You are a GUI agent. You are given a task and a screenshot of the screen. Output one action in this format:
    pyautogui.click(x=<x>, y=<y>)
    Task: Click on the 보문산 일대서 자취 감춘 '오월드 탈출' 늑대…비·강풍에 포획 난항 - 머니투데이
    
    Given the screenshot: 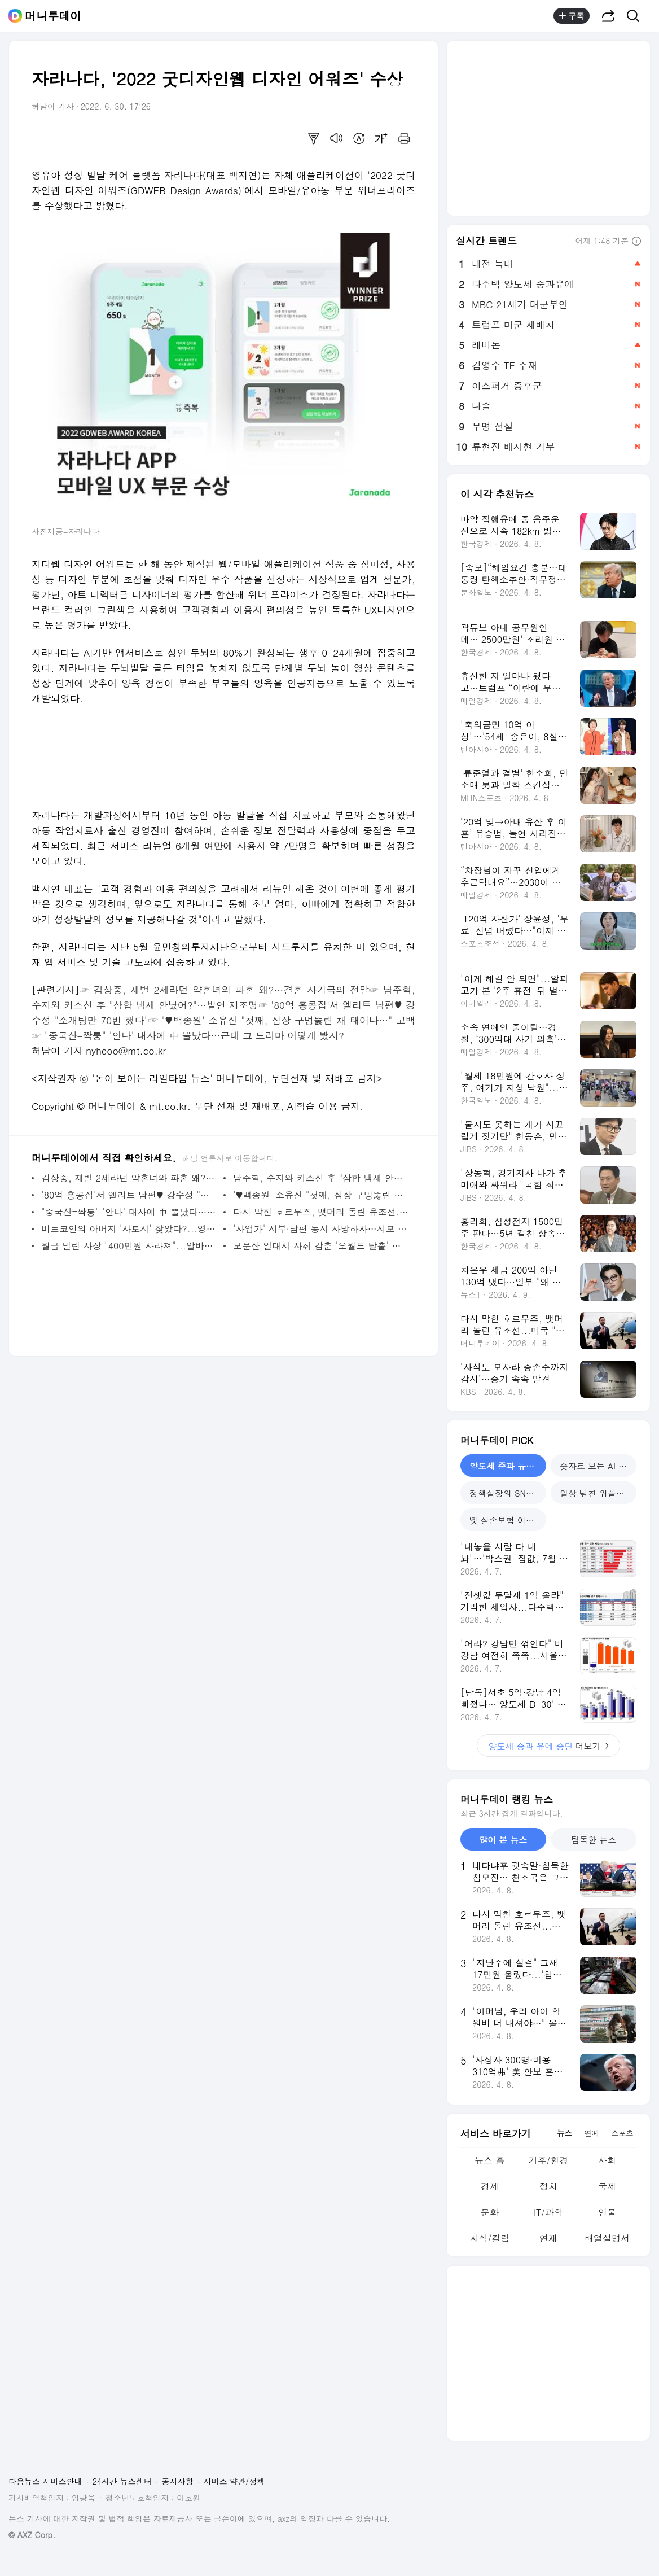 What is the action you would take?
    pyautogui.click(x=321, y=1245)
    